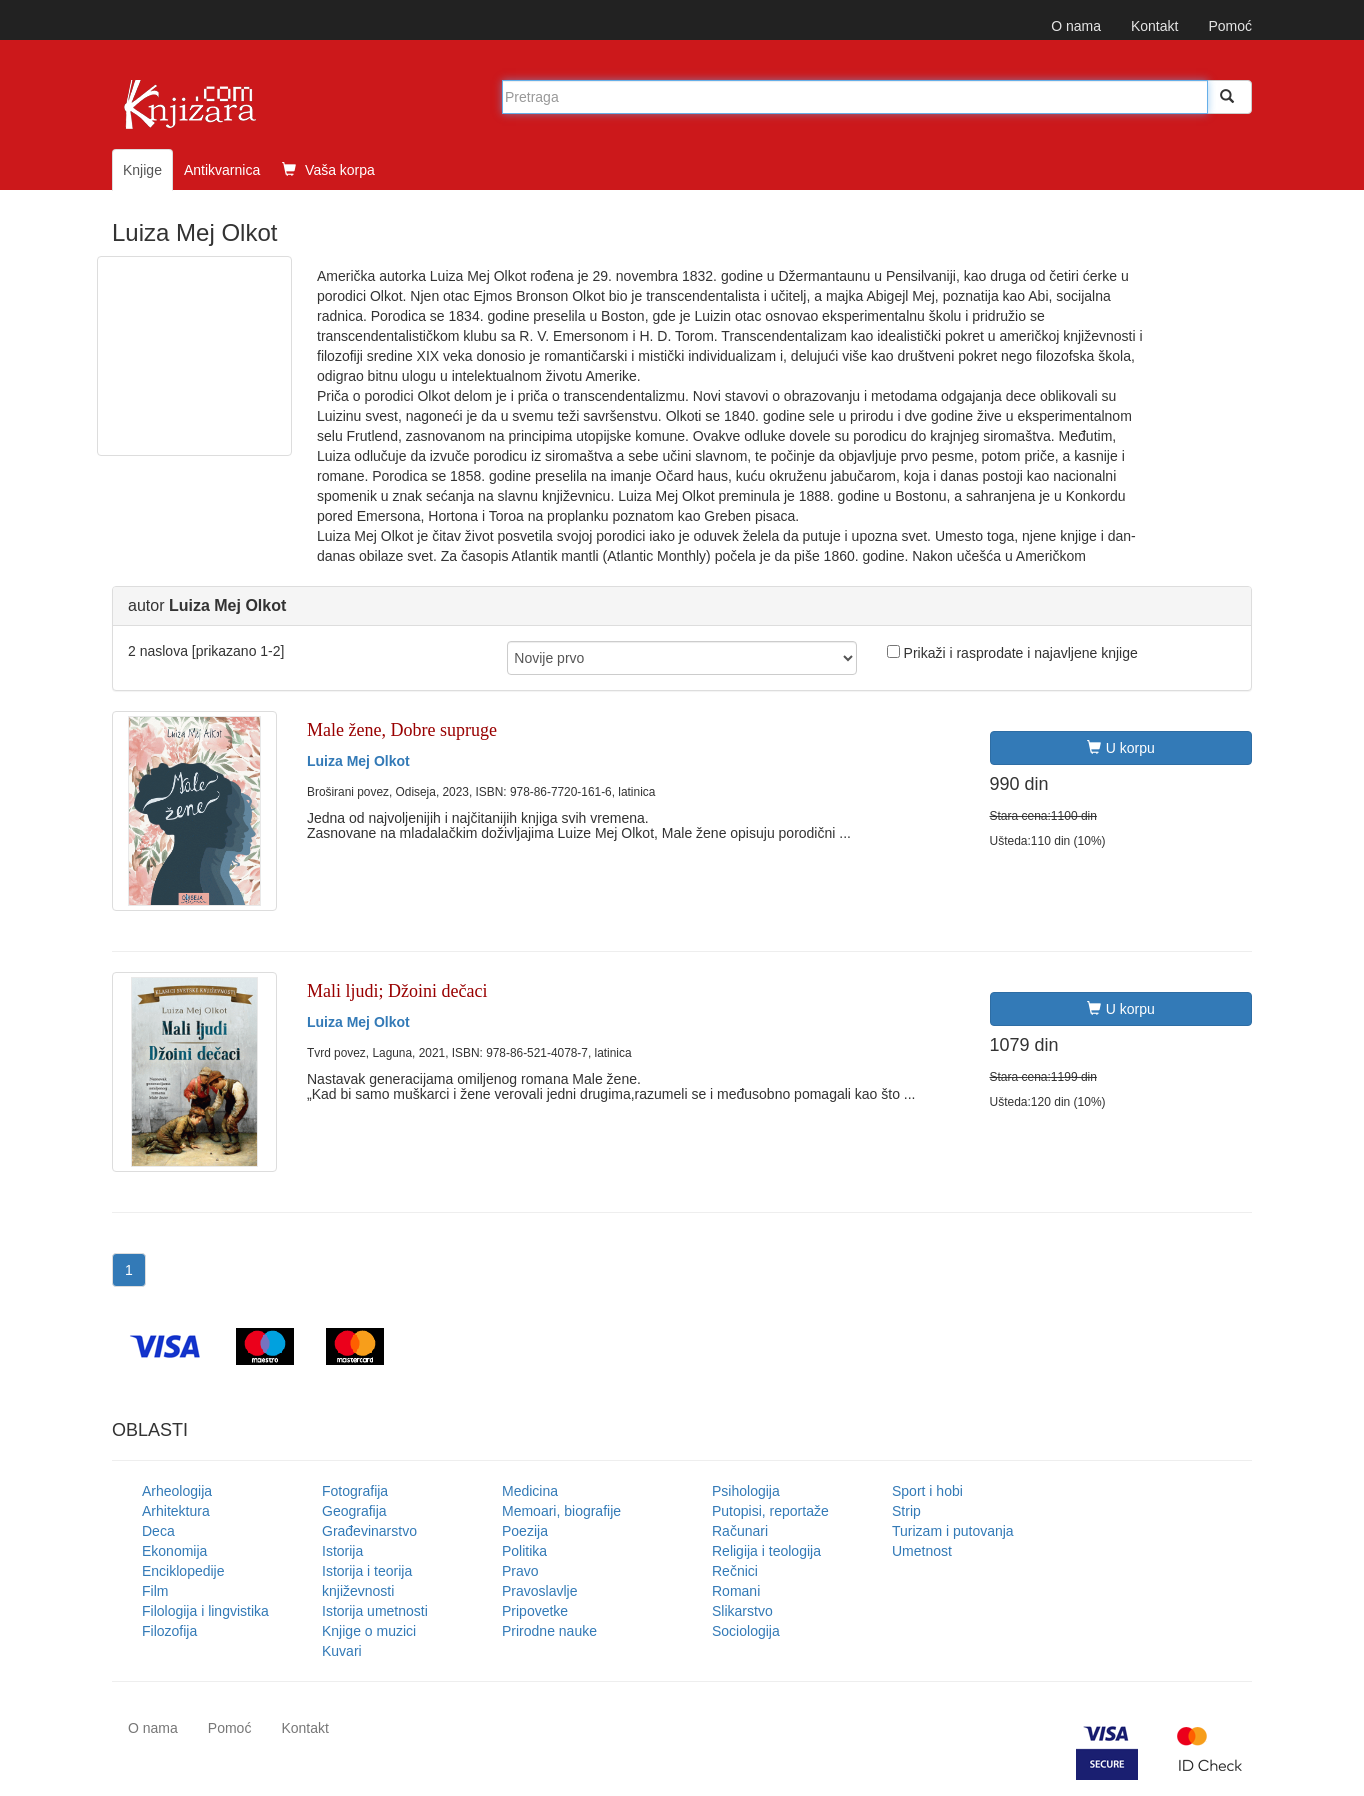 This screenshot has height=1796, width=1364. What do you see at coordinates (906, 1511) in the screenshot?
I see `Strip` at bounding box center [906, 1511].